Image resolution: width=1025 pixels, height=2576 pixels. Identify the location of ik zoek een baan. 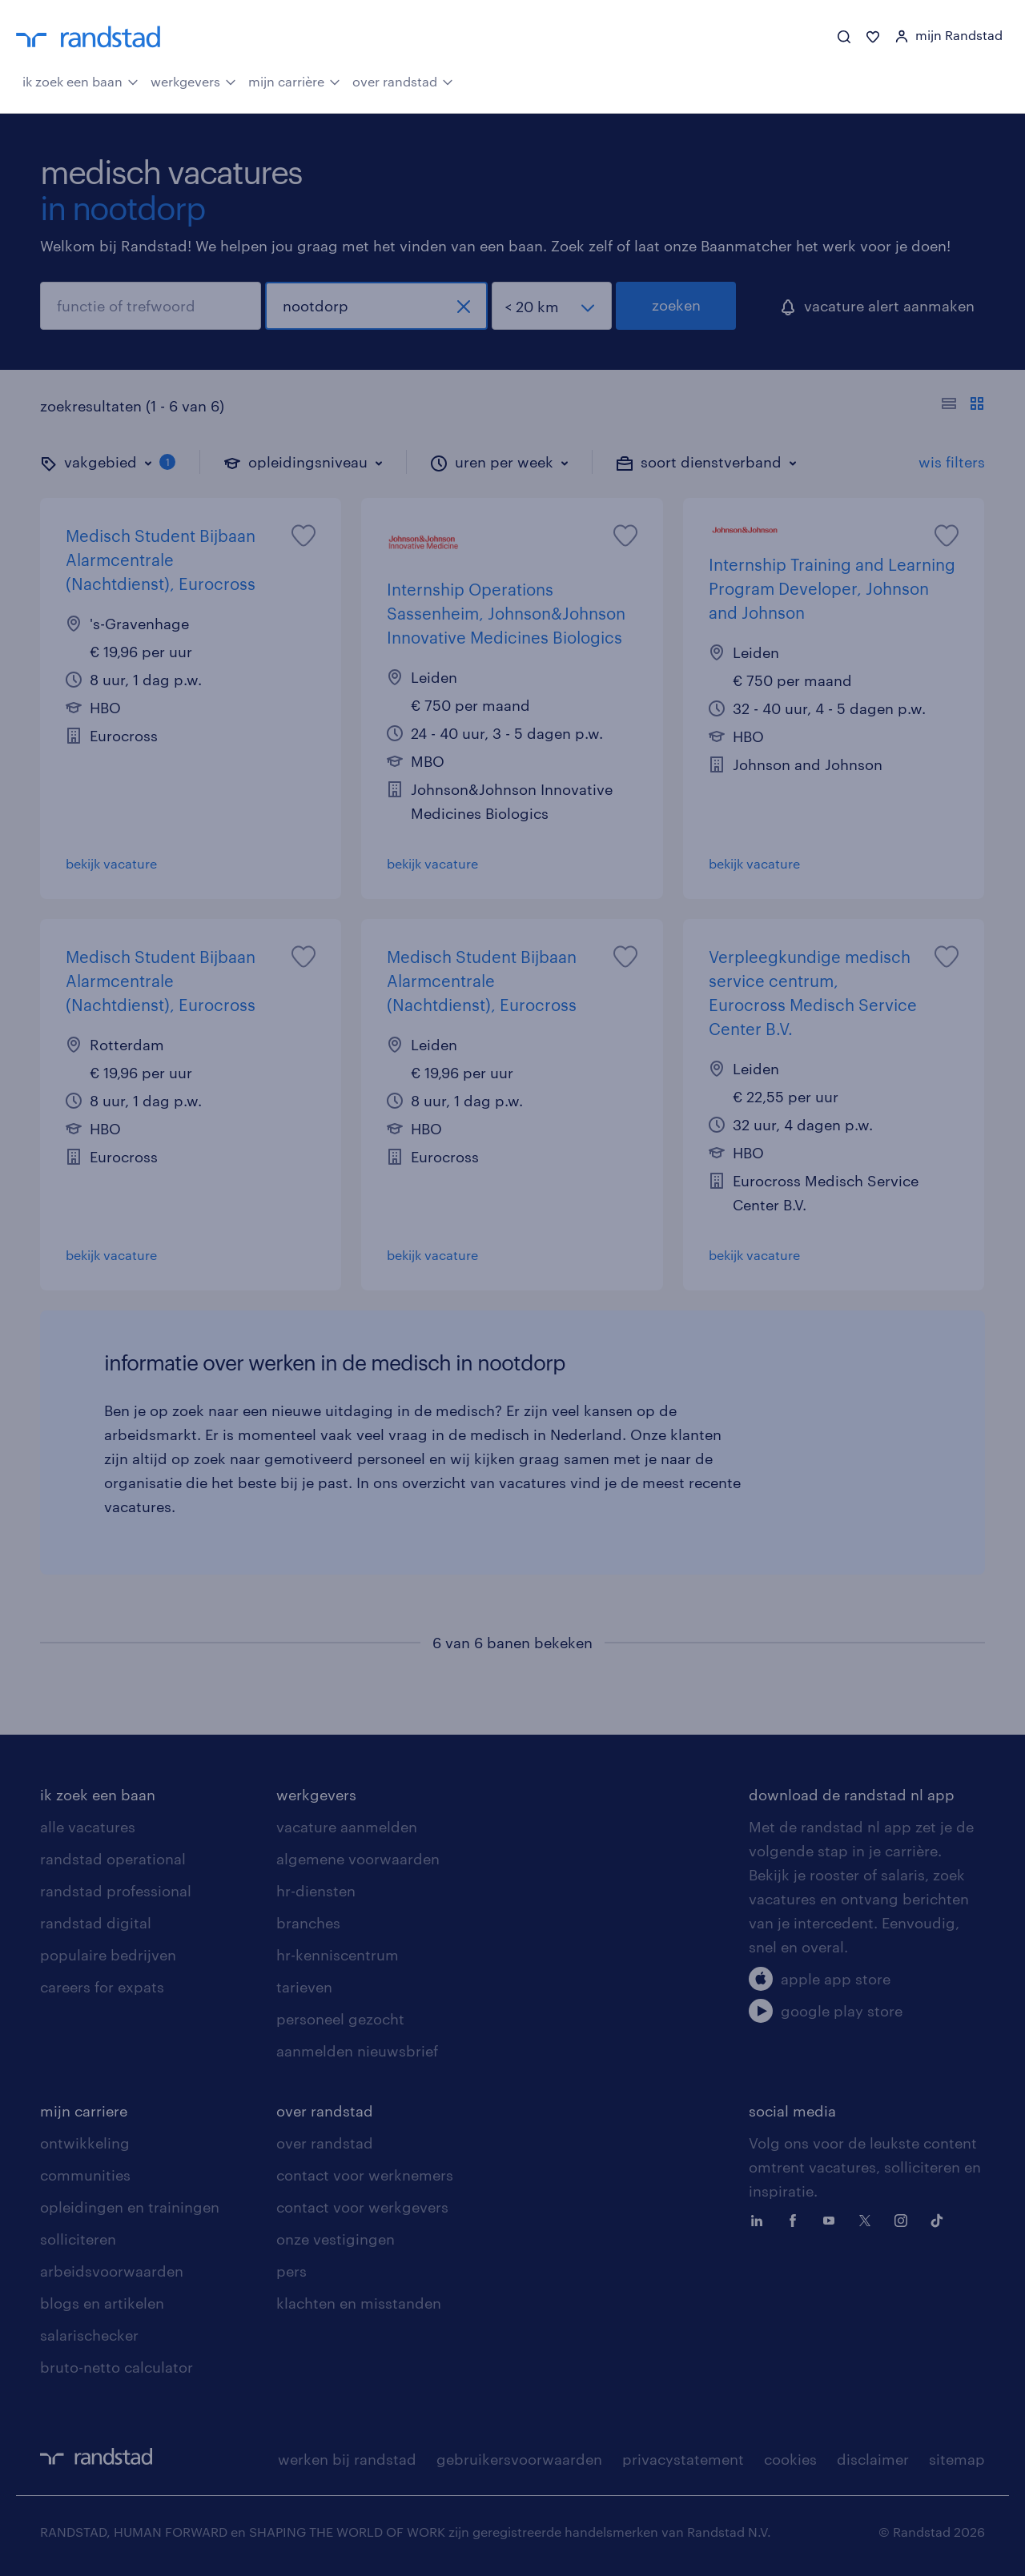
(80, 80).